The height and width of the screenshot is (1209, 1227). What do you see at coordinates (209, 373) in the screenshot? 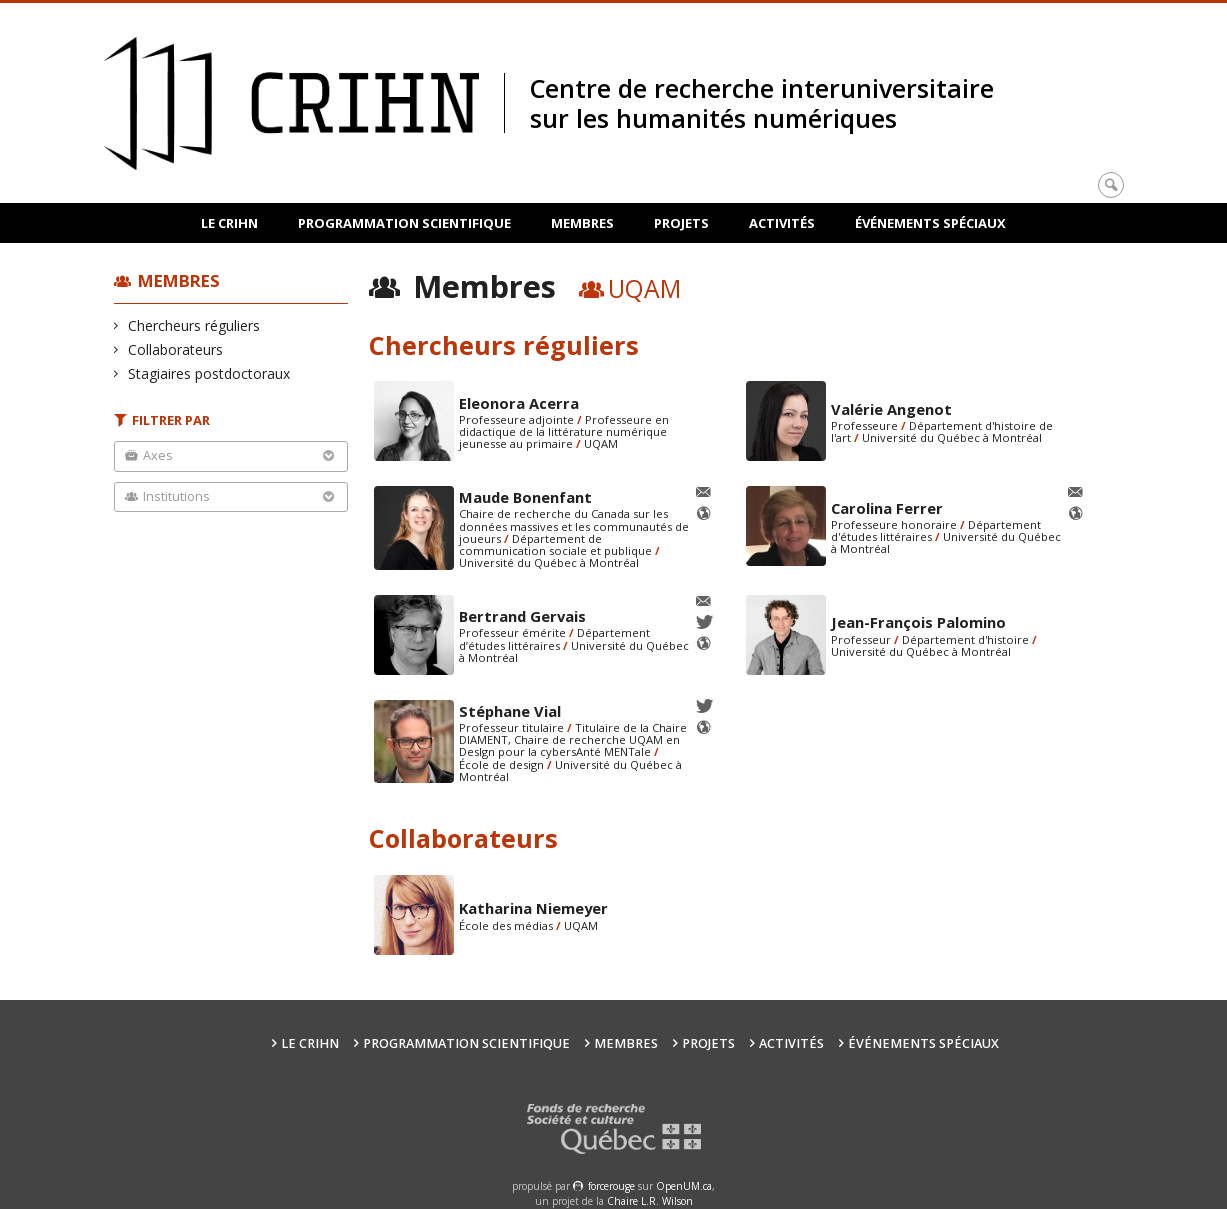
I see `Stagiaires postdoctoraux` at bounding box center [209, 373].